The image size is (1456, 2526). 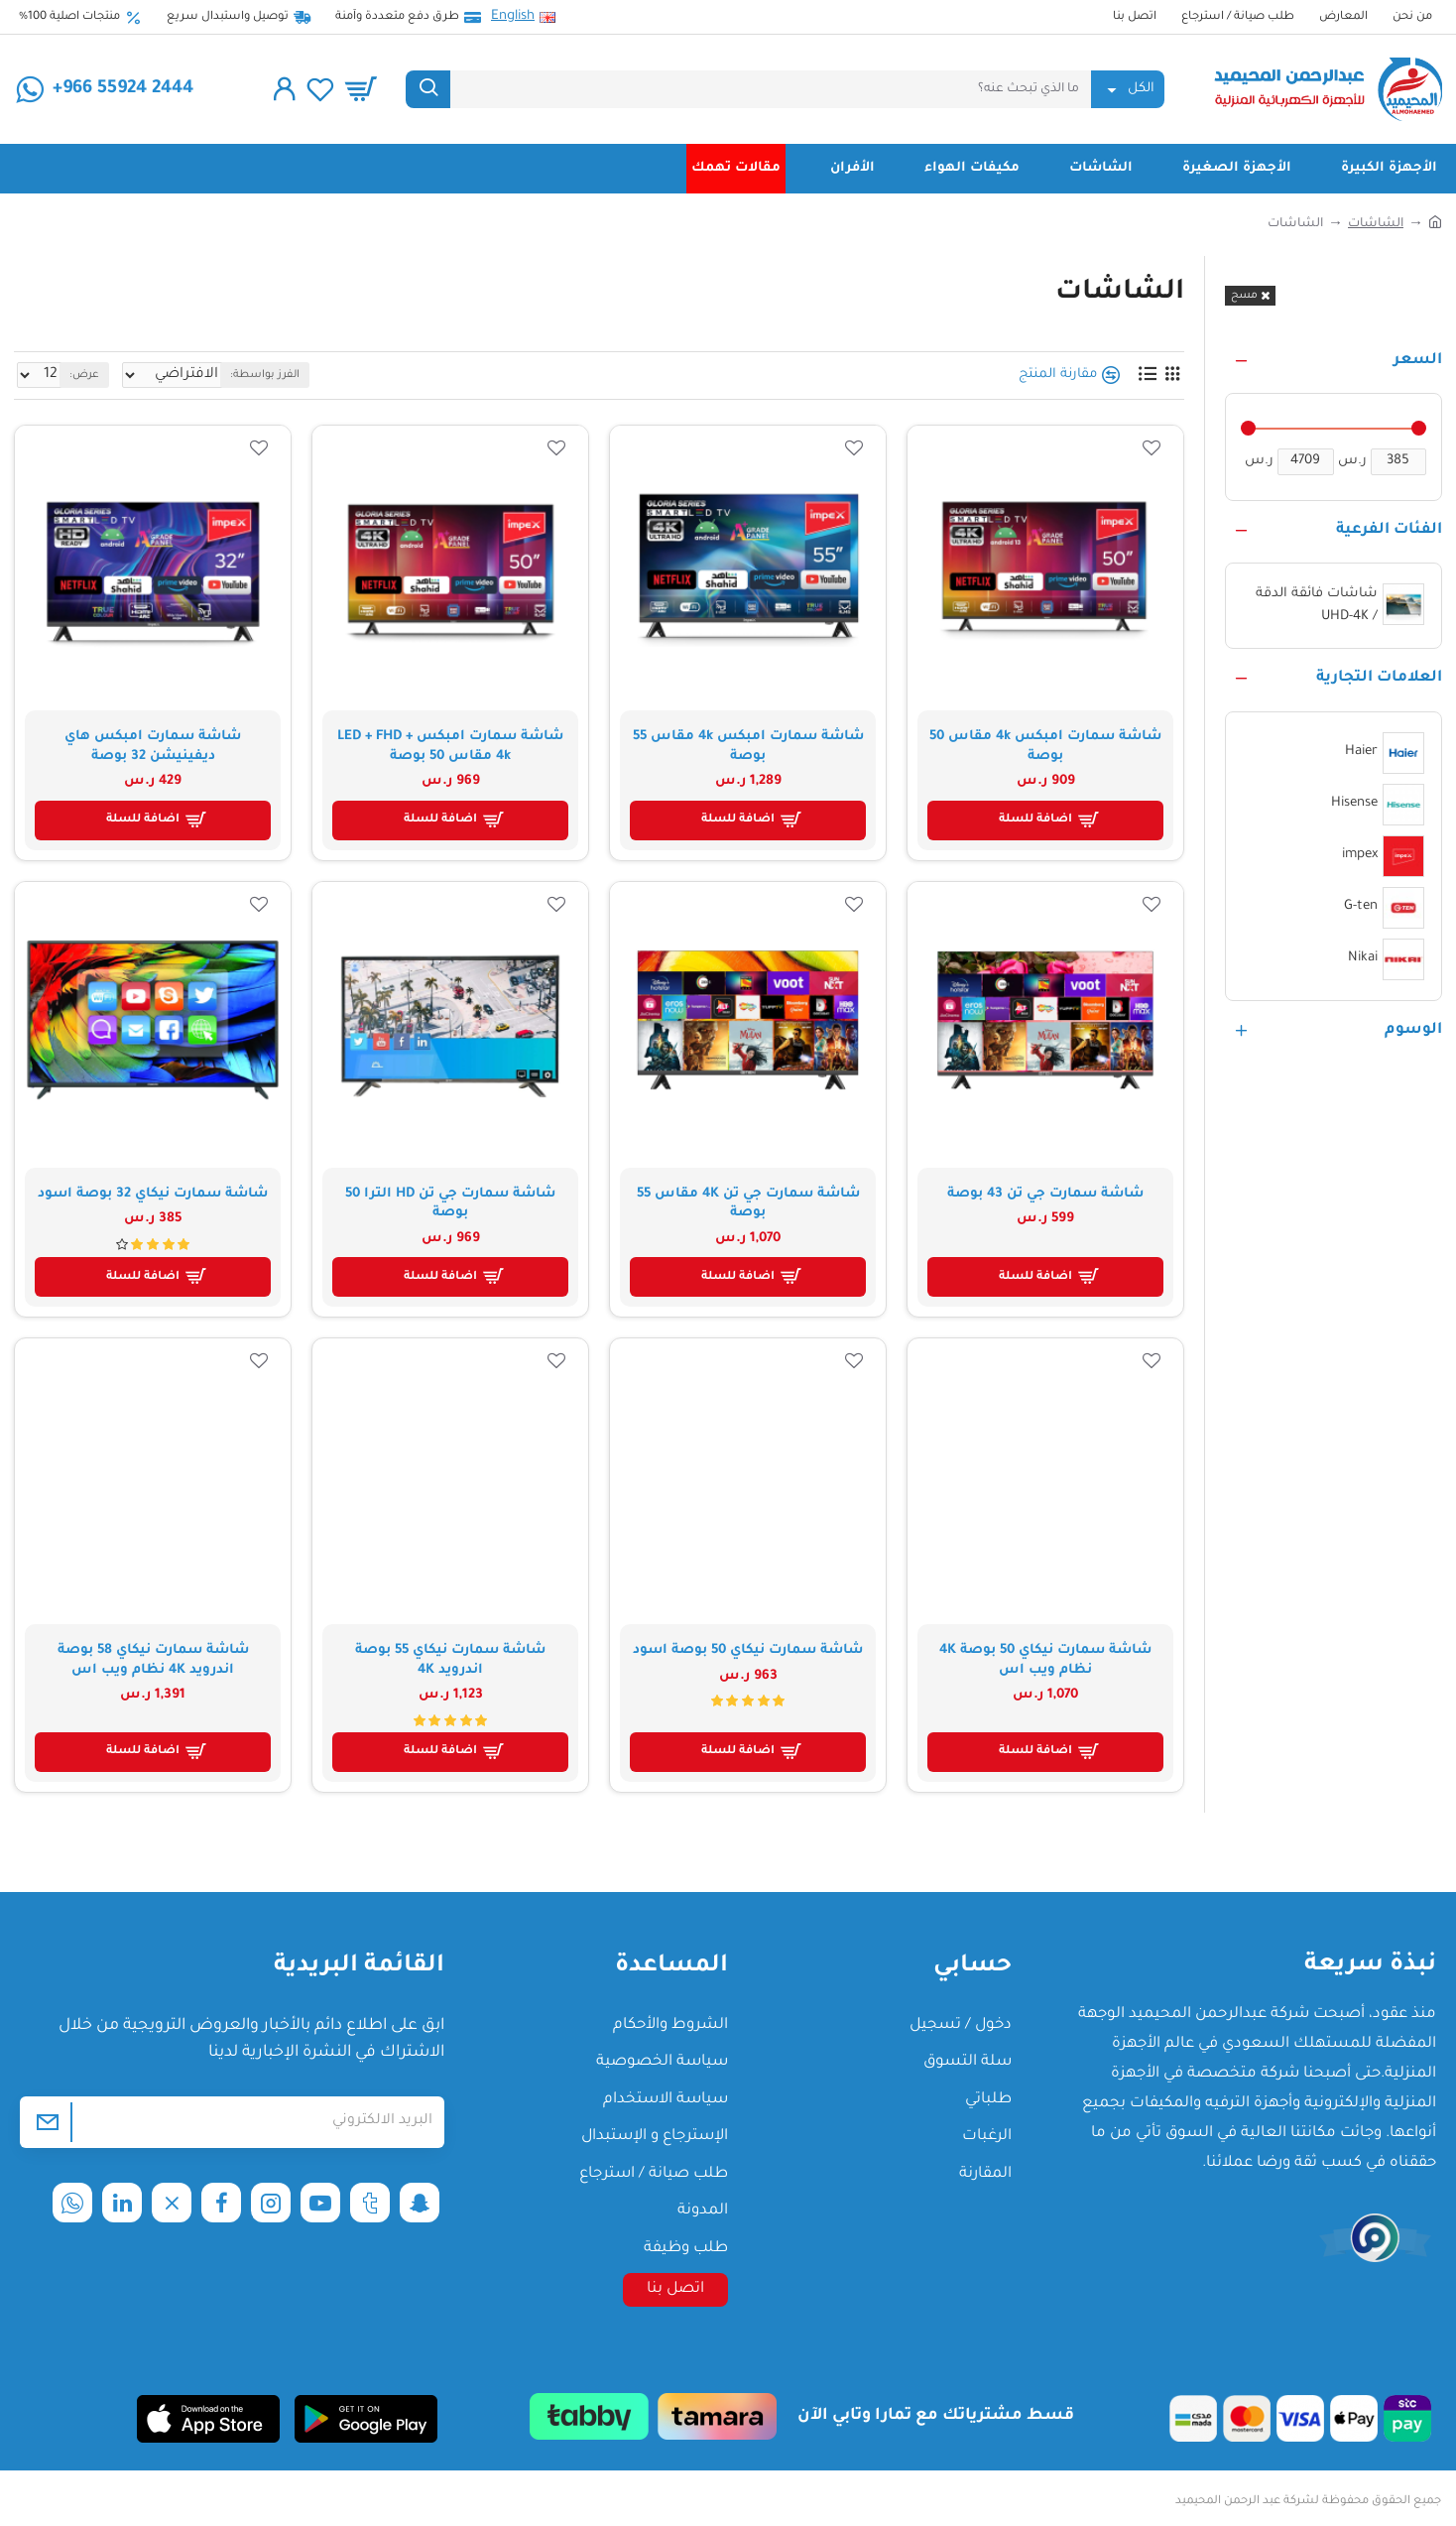 What do you see at coordinates (450, 746) in the screenshot?
I see `شاشة سمارت امبكس LED + FHD + 4k مقاس 50 بوصة` at bounding box center [450, 746].